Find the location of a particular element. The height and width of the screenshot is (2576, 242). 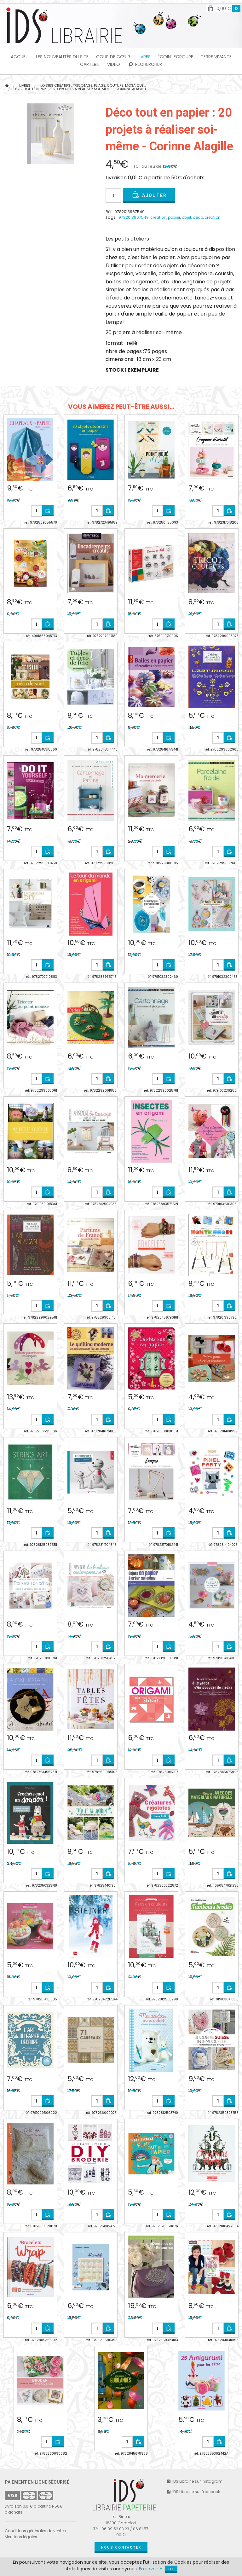

Livres is located at coordinates (144, 57).